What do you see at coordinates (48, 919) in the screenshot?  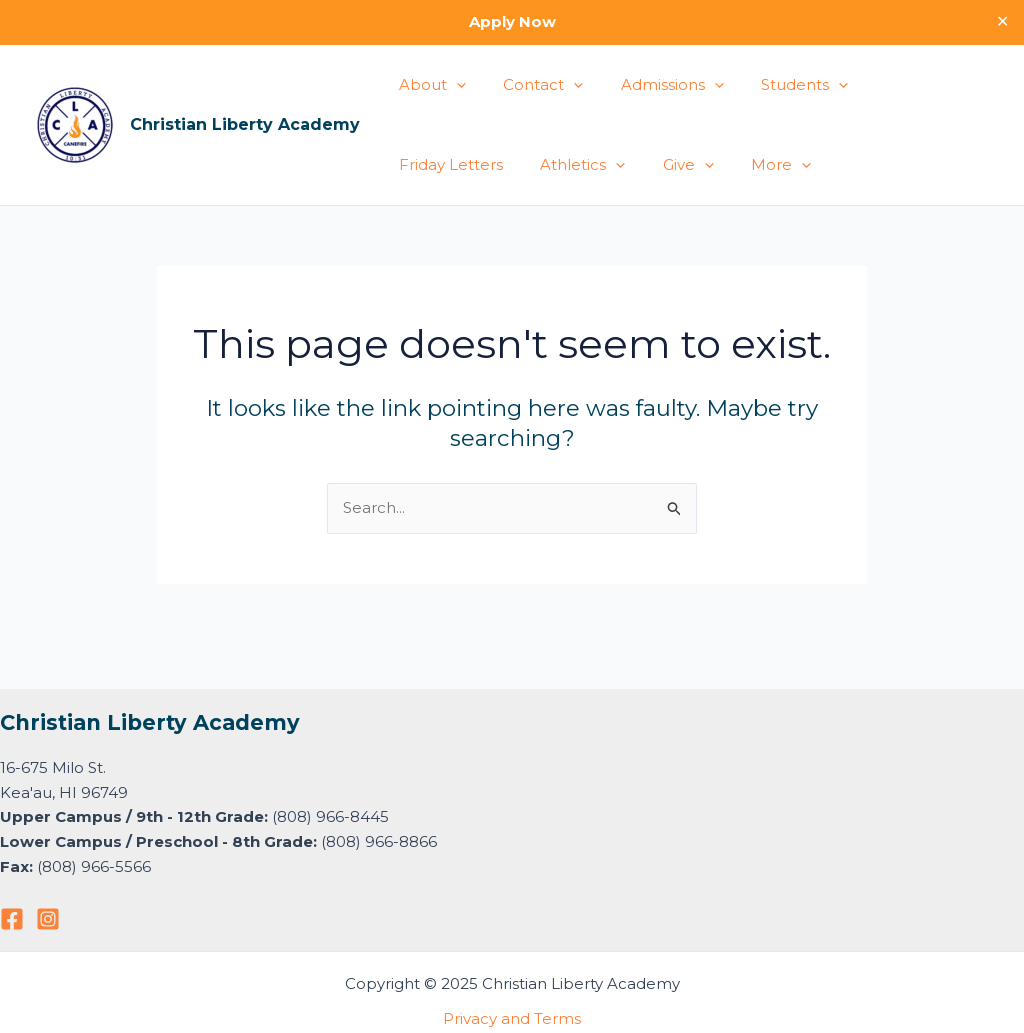 I see `[Instagram]` at bounding box center [48, 919].